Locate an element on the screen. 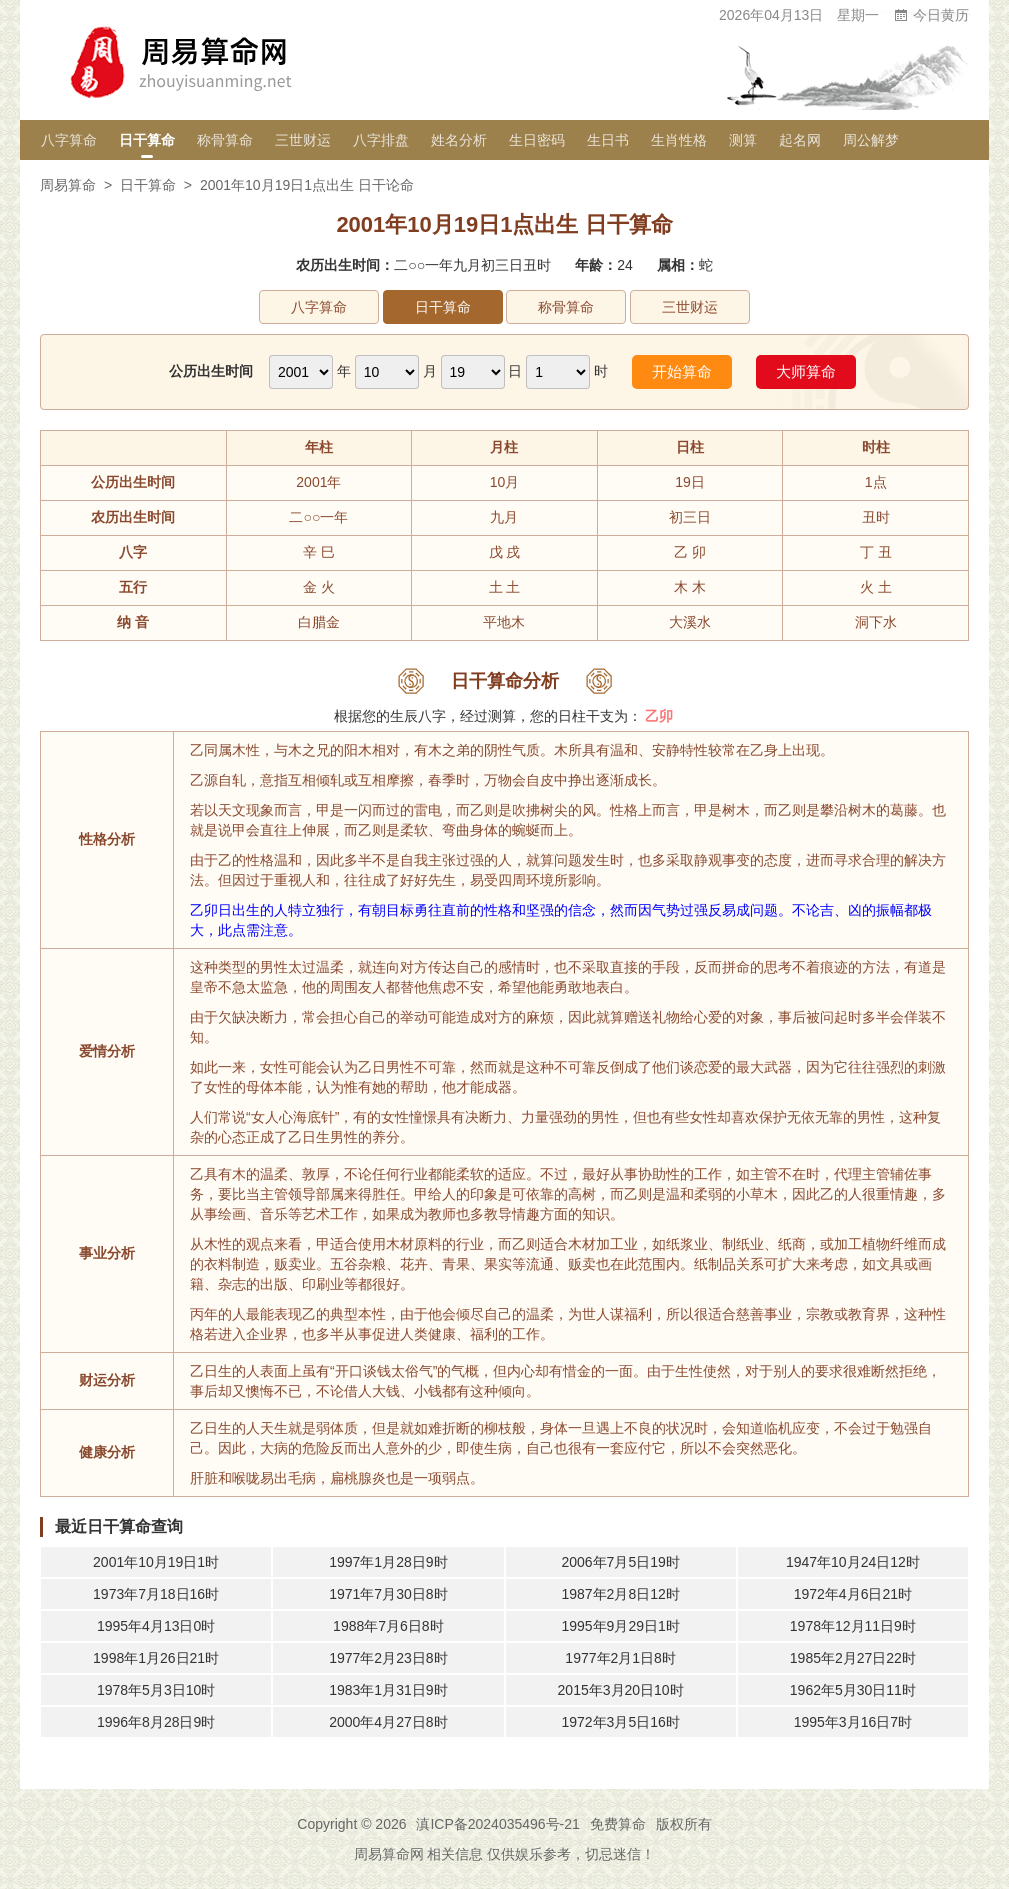 Image resolution: width=1009 pixels, height=1889 pixels. 1988年7月6日8时 is located at coordinates (388, 1626).